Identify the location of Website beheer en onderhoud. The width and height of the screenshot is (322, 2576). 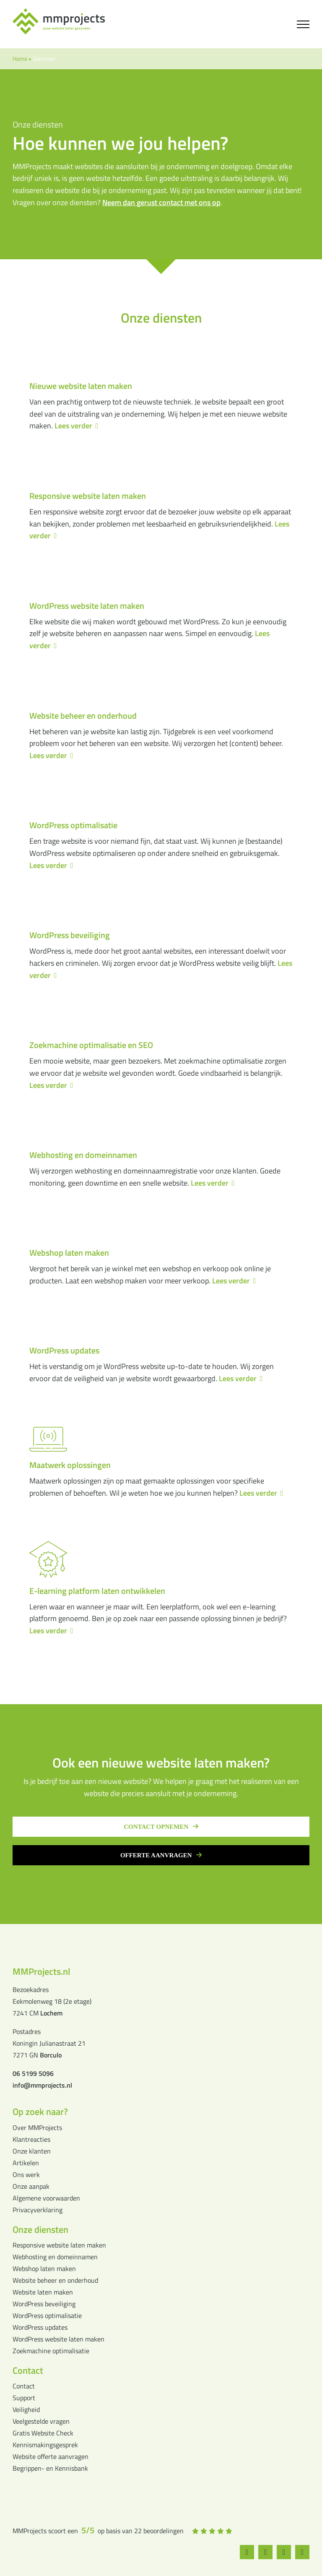
(55, 2280).